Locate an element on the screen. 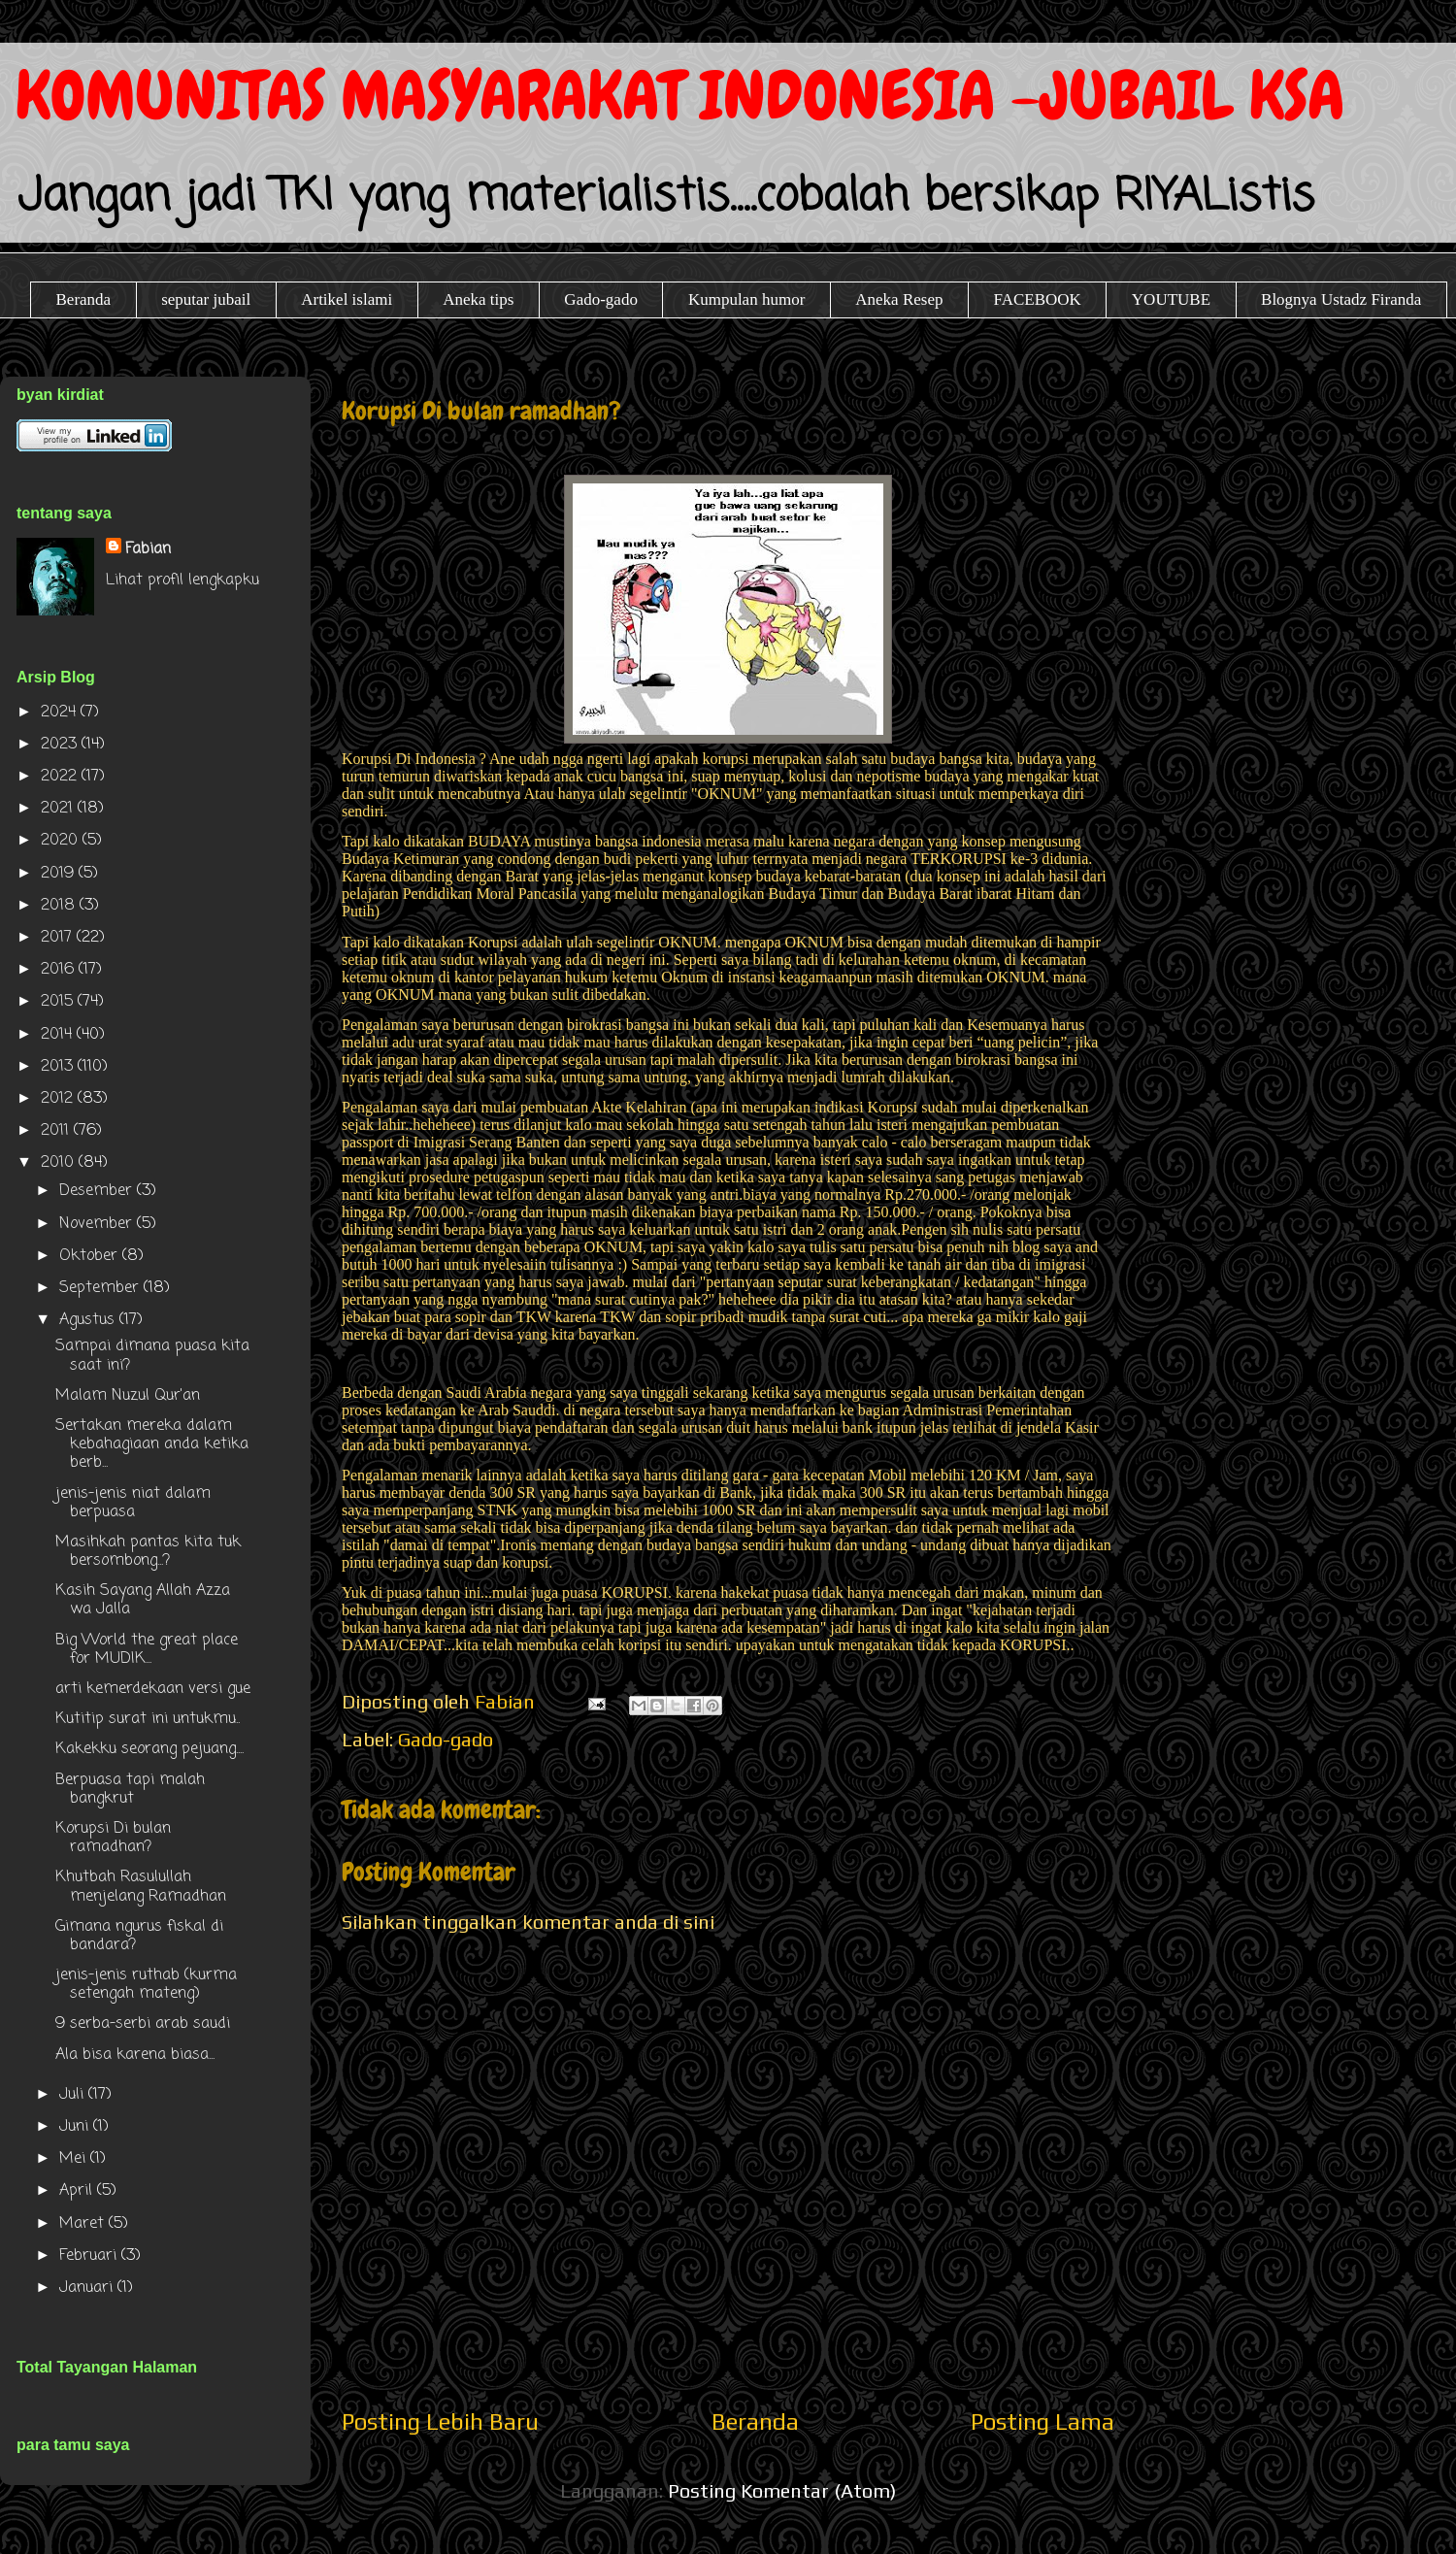  2022 is located at coordinates (61, 776).